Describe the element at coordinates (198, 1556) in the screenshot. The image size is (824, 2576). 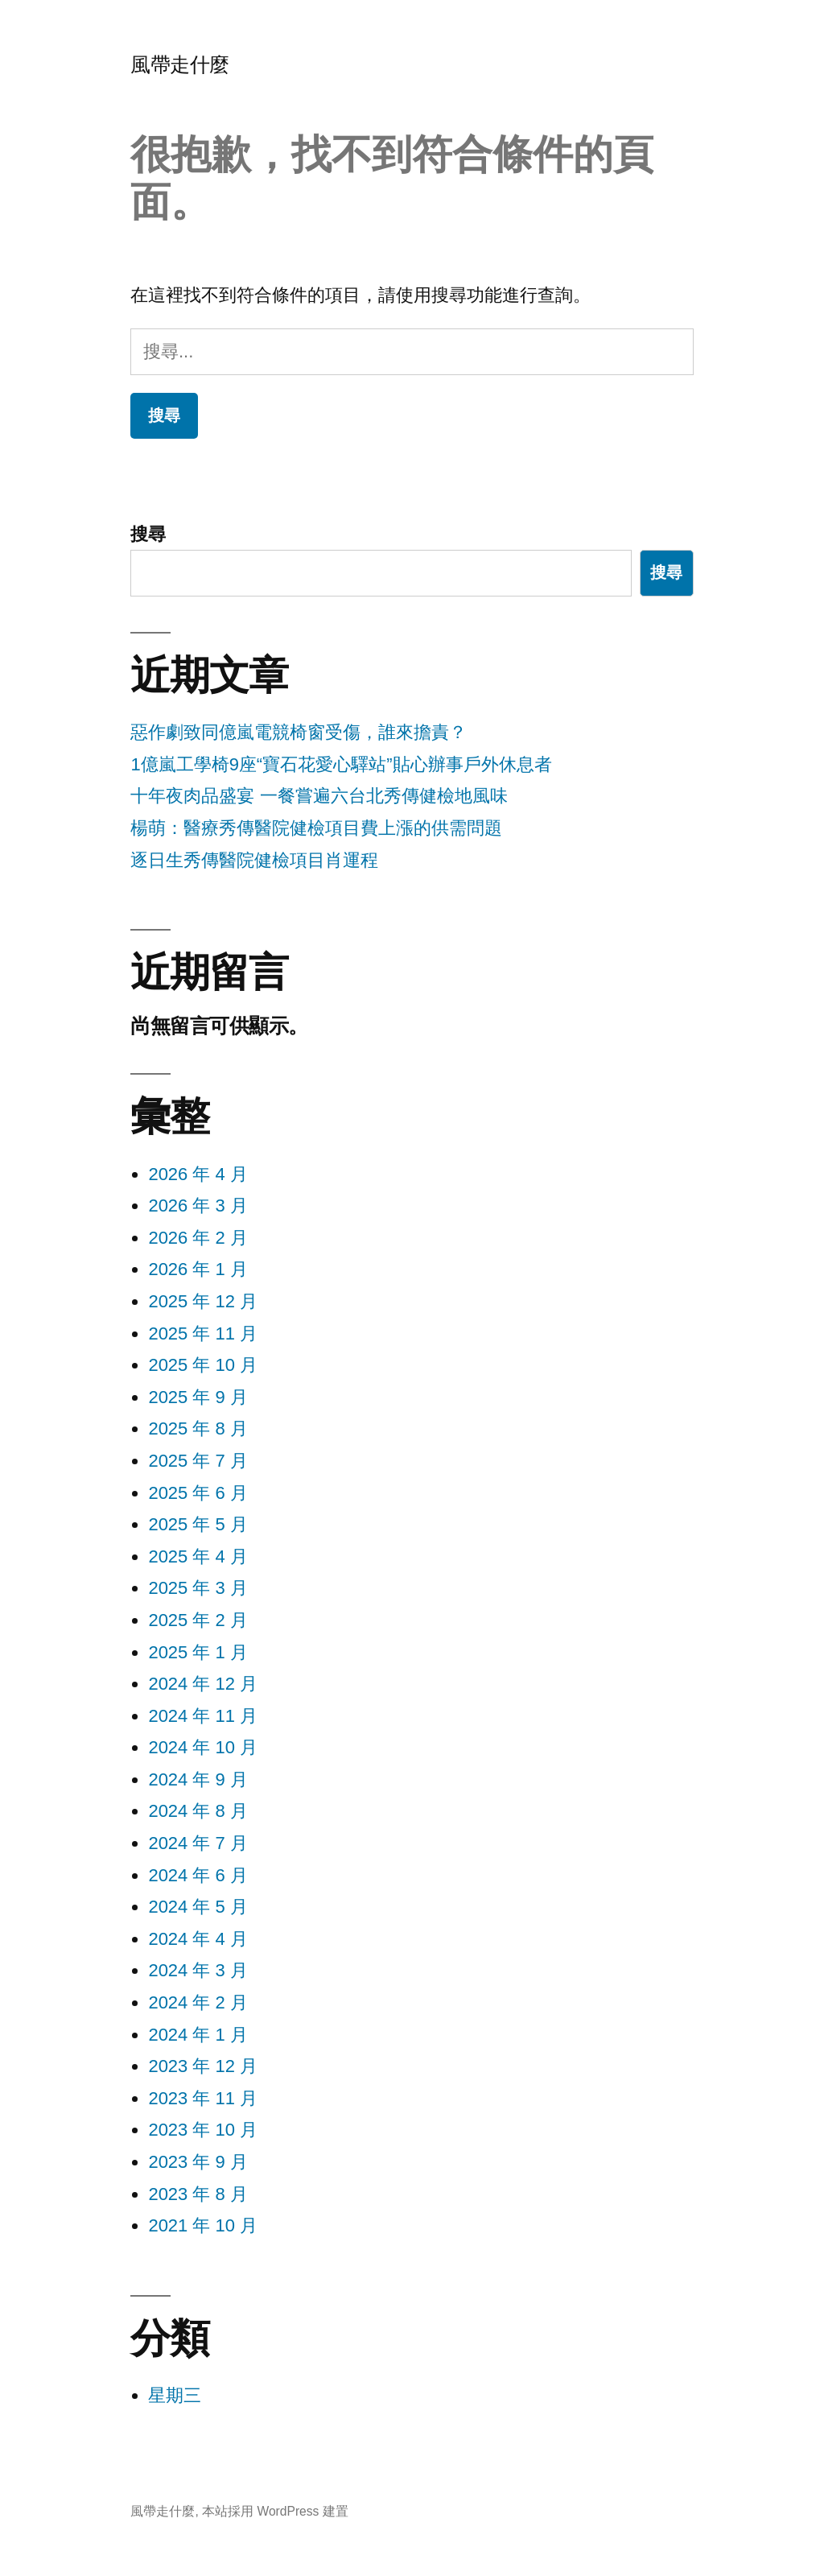
I see `2025 年 4 月` at that location.